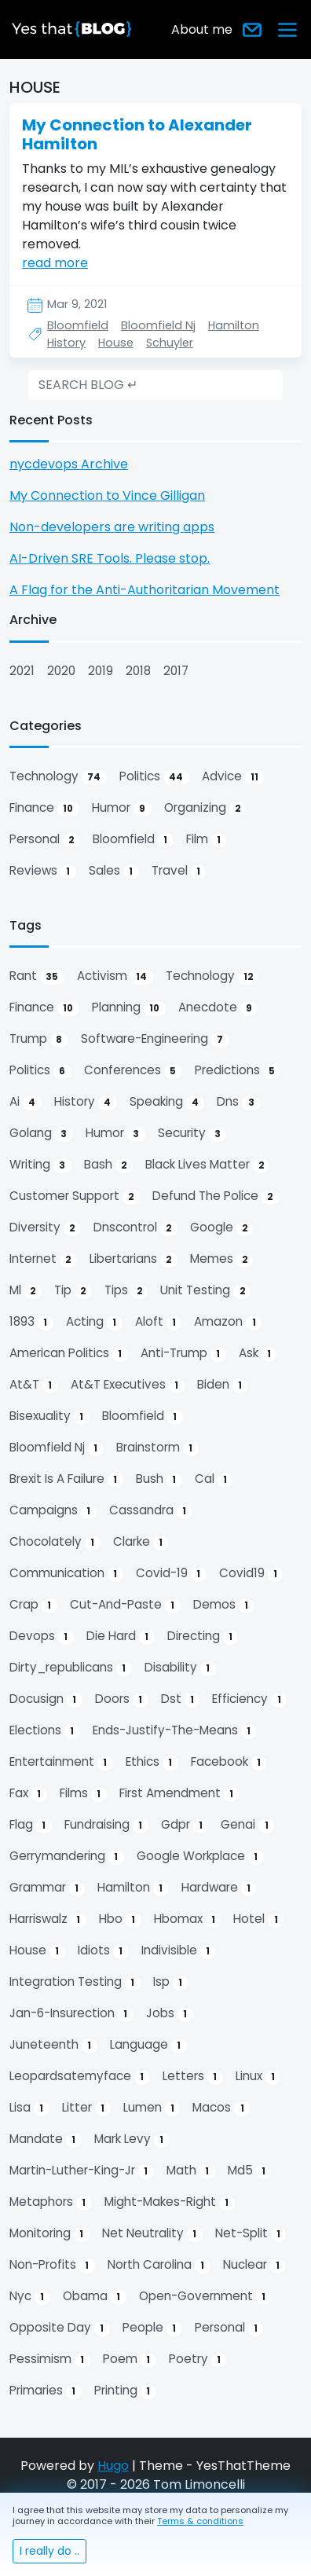  Describe the element at coordinates (223, 1604) in the screenshot. I see `demos` at that location.